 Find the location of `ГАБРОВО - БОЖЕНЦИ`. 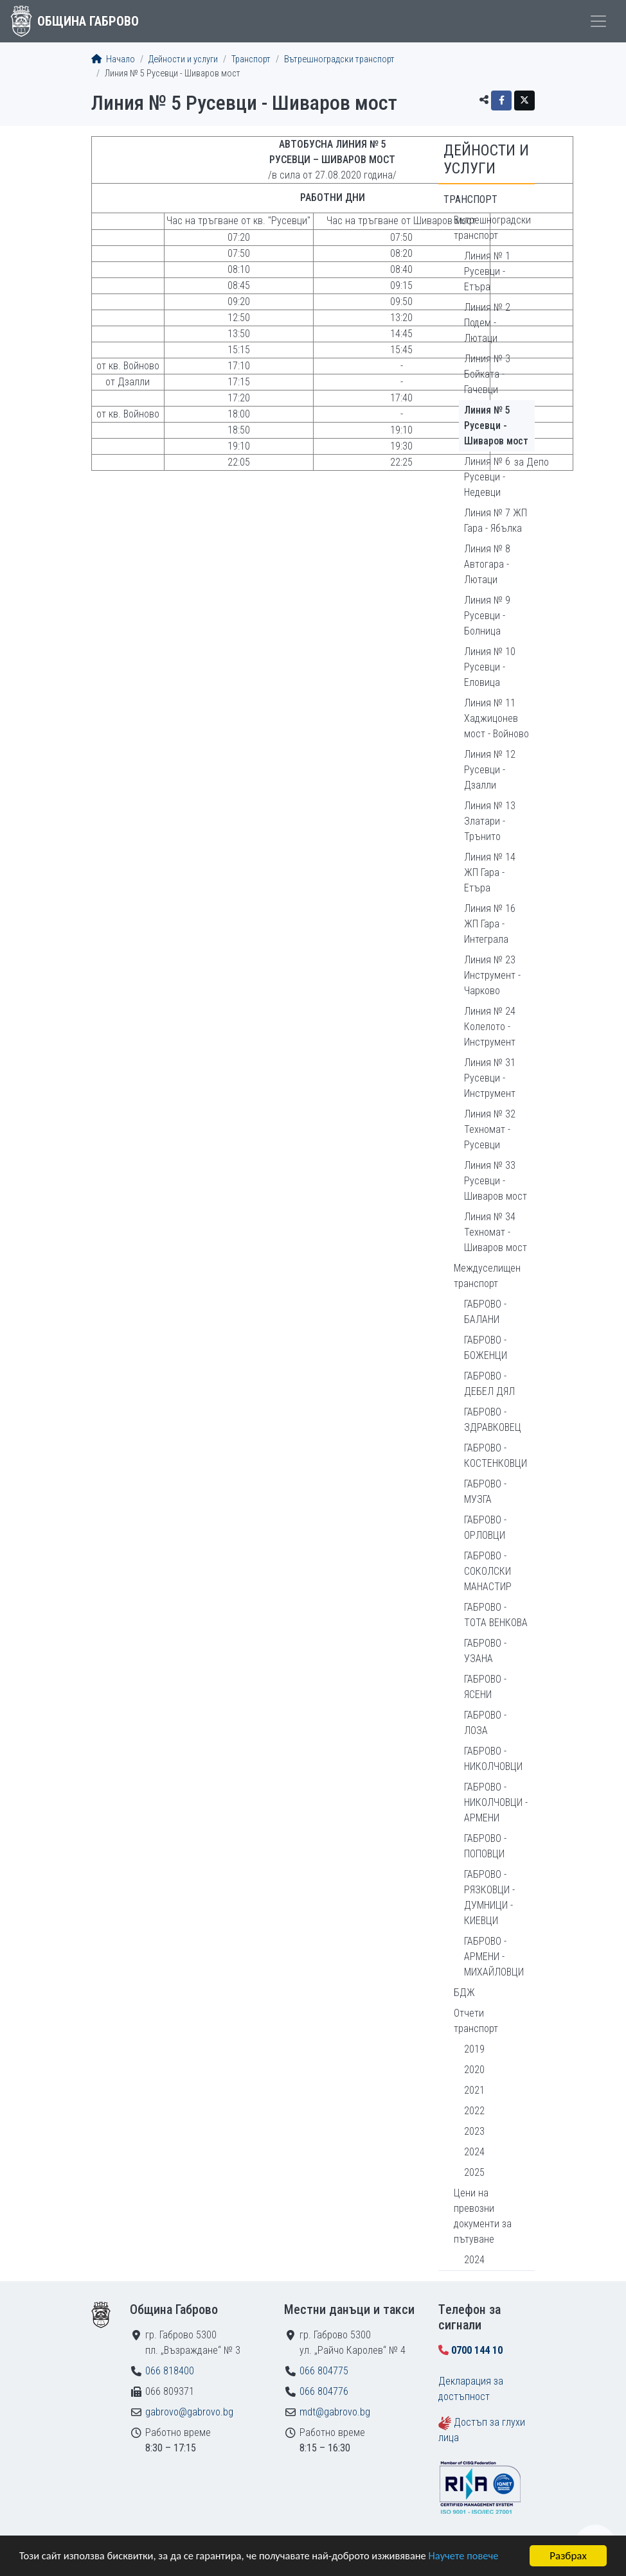

ГАБРОВО - БОЖЕНЦИ is located at coordinates (485, 1348).